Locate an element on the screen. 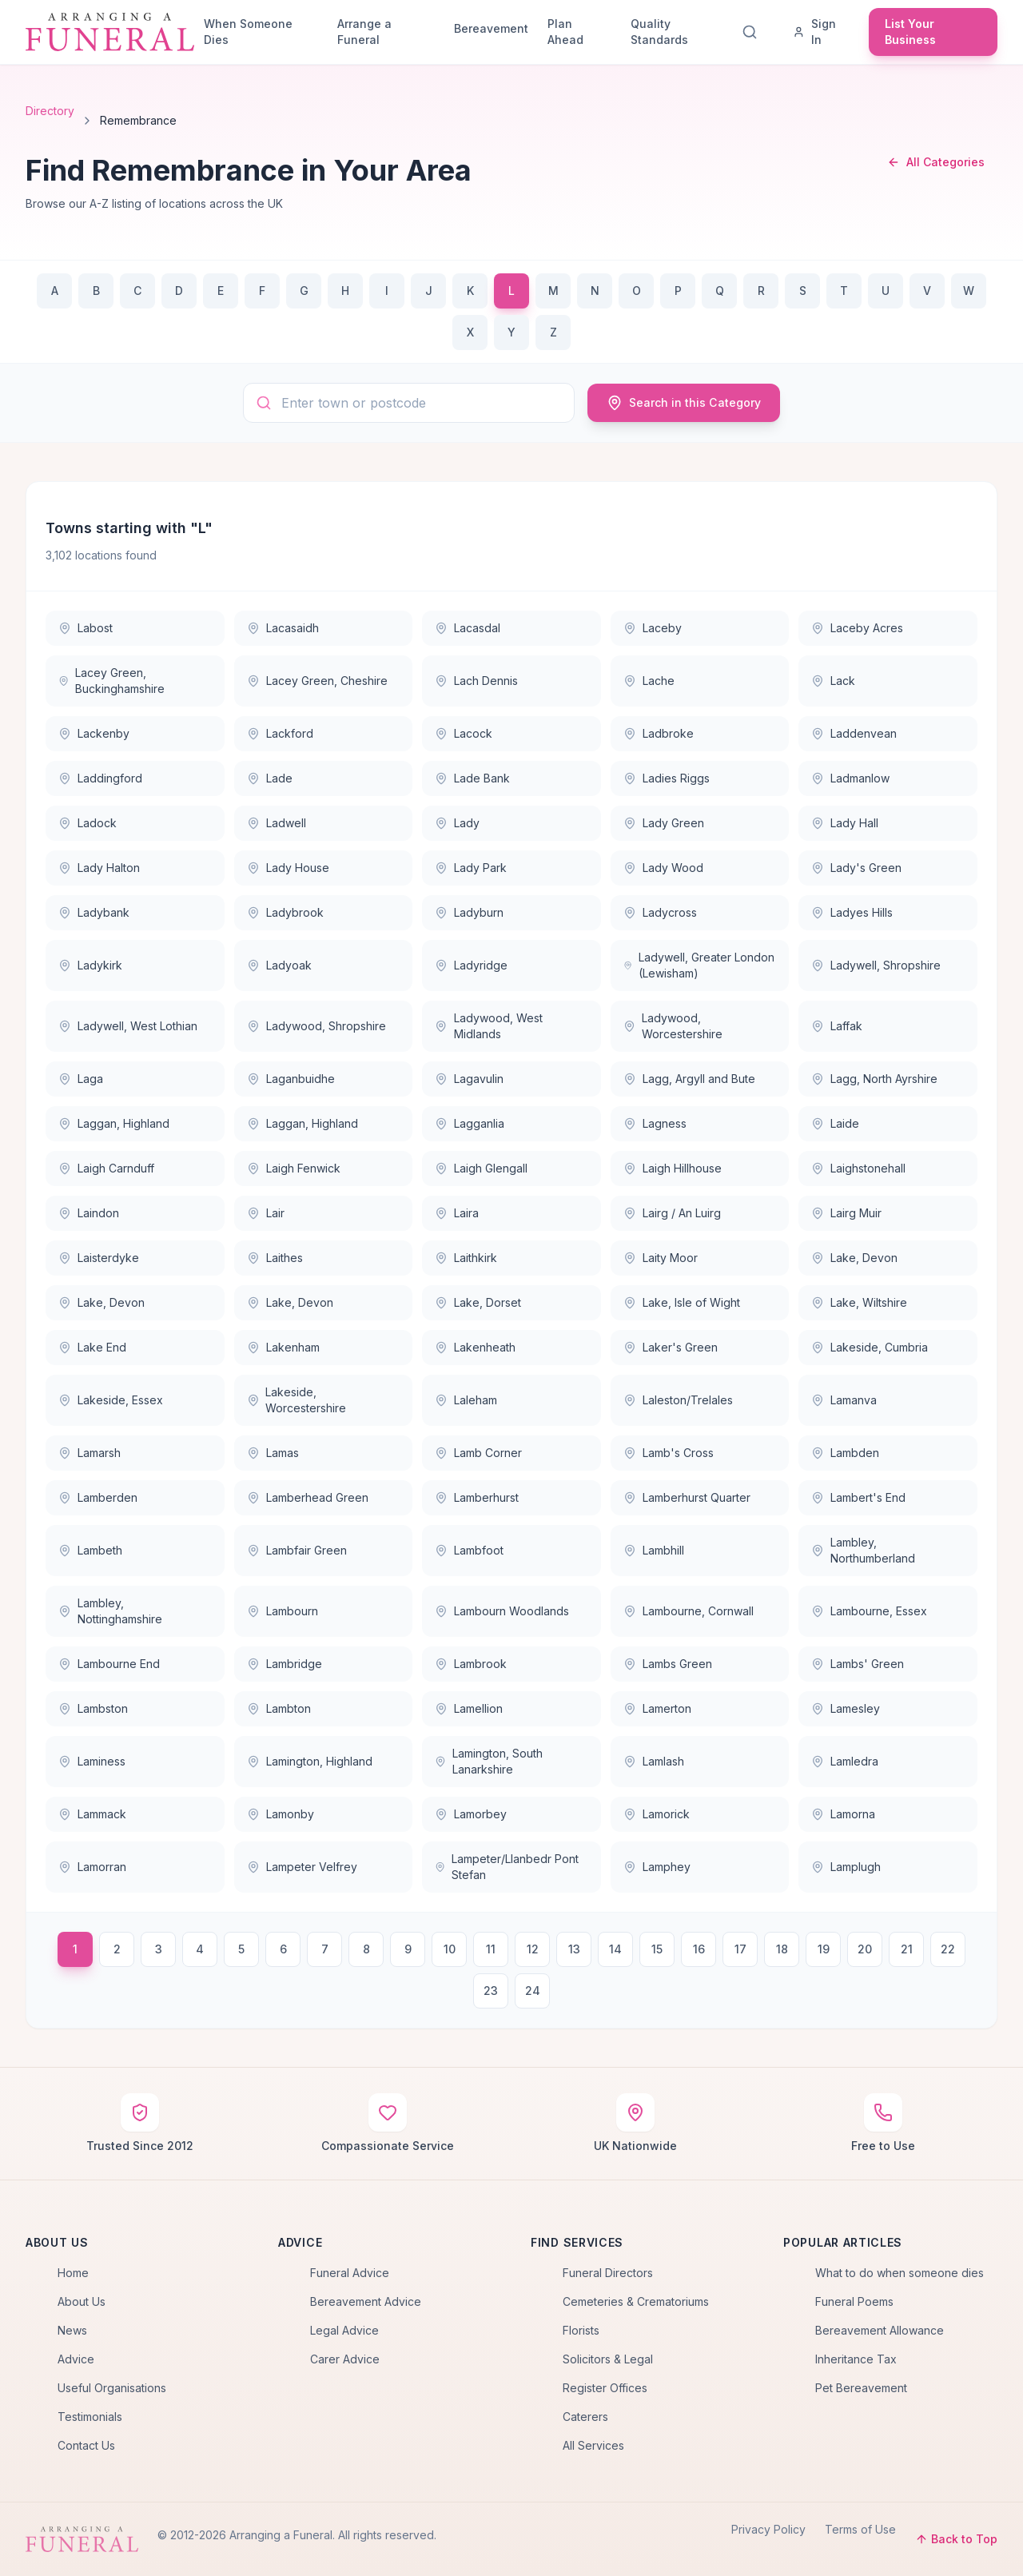 The width and height of the screenshot is (1023, 2576). 11 is located at coordinates (491, 1949).